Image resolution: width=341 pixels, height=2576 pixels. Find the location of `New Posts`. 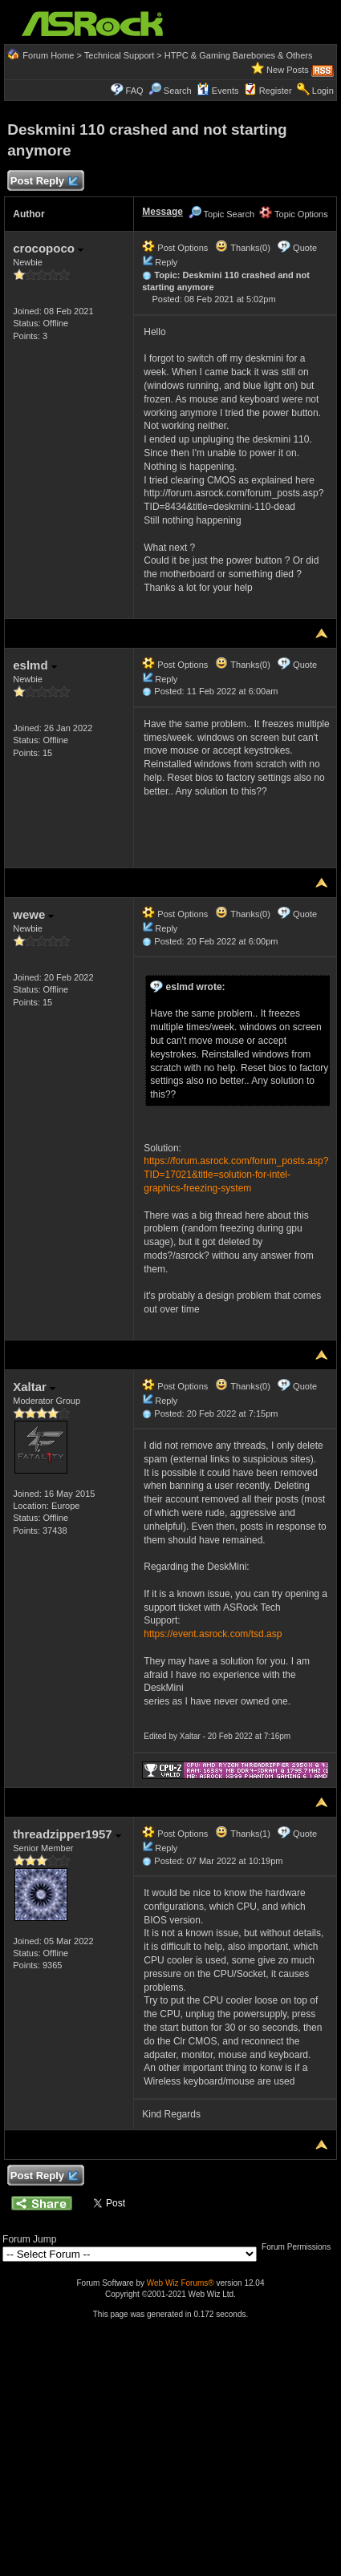

New Posts is located at coordinates (287, 70).